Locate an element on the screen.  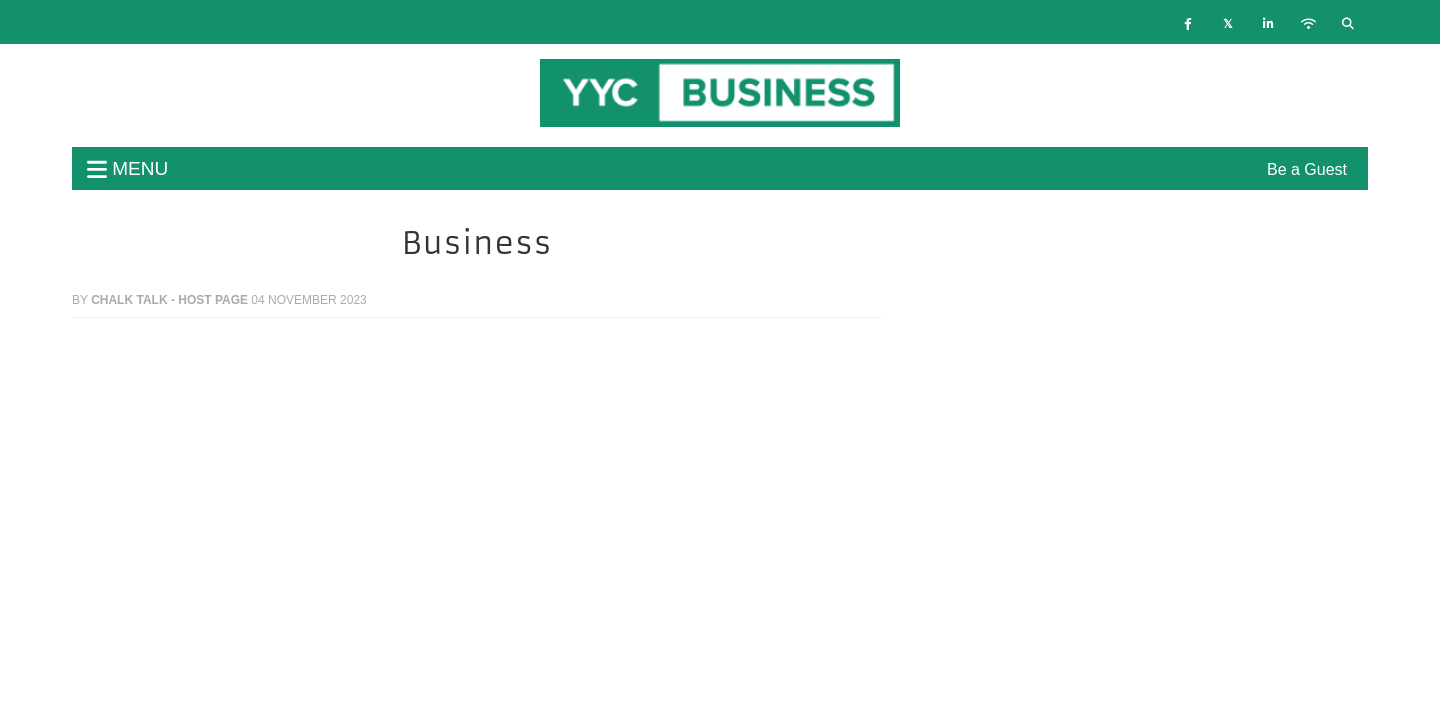
menu is located at coordinates (127, 168).